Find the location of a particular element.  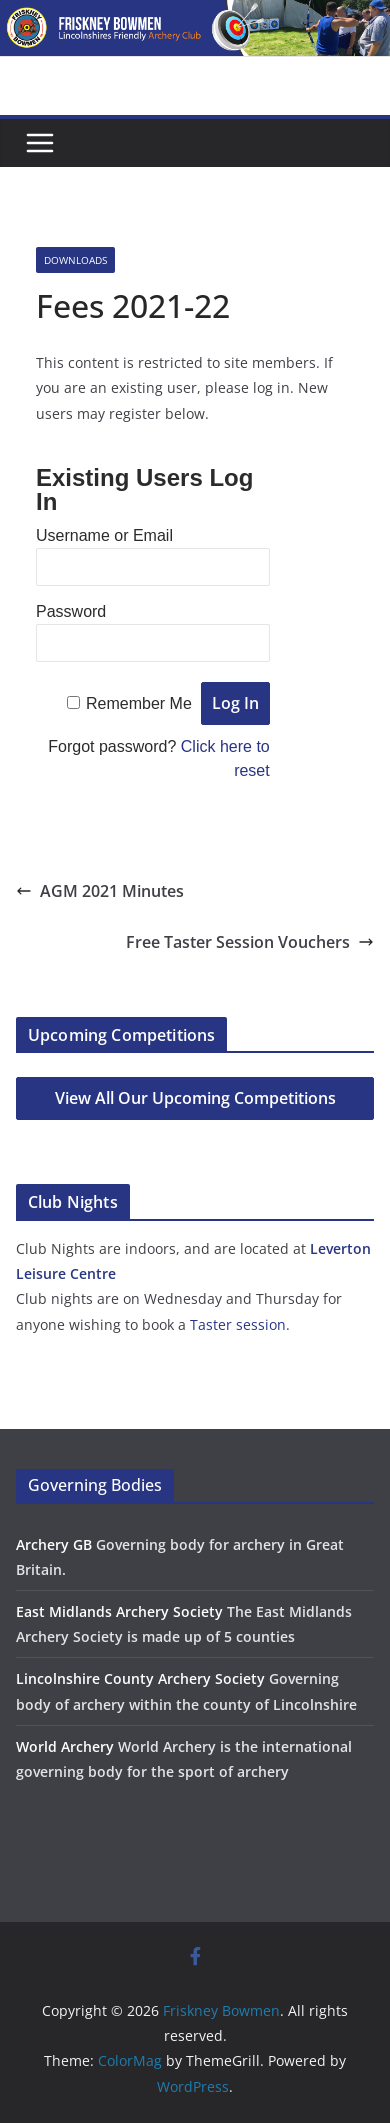

Archery GB is located at coordinates (54, 1544).